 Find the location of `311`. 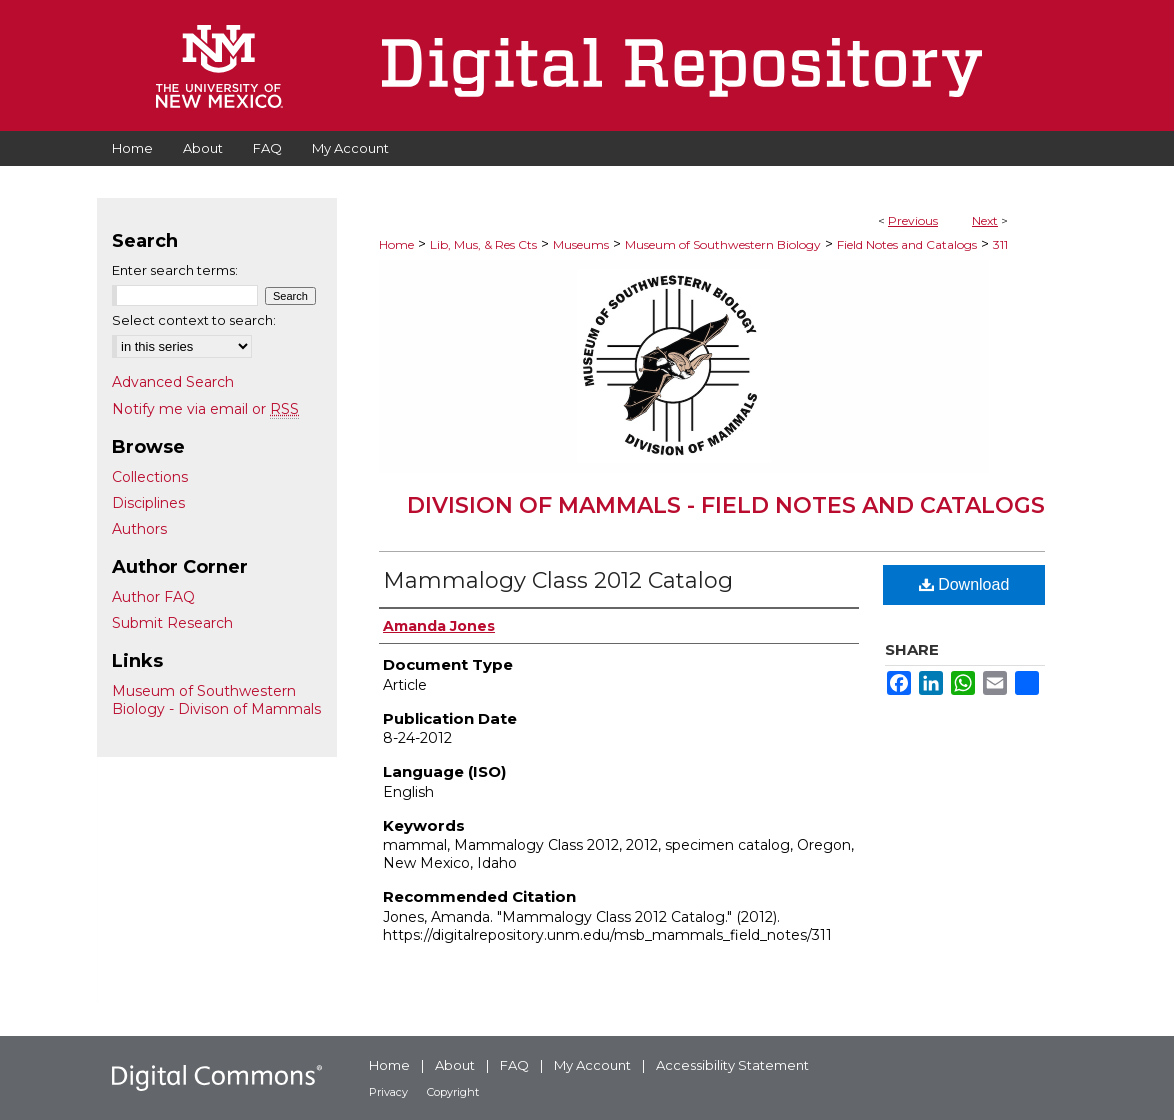

311 is located at coordinates (1000, 244).